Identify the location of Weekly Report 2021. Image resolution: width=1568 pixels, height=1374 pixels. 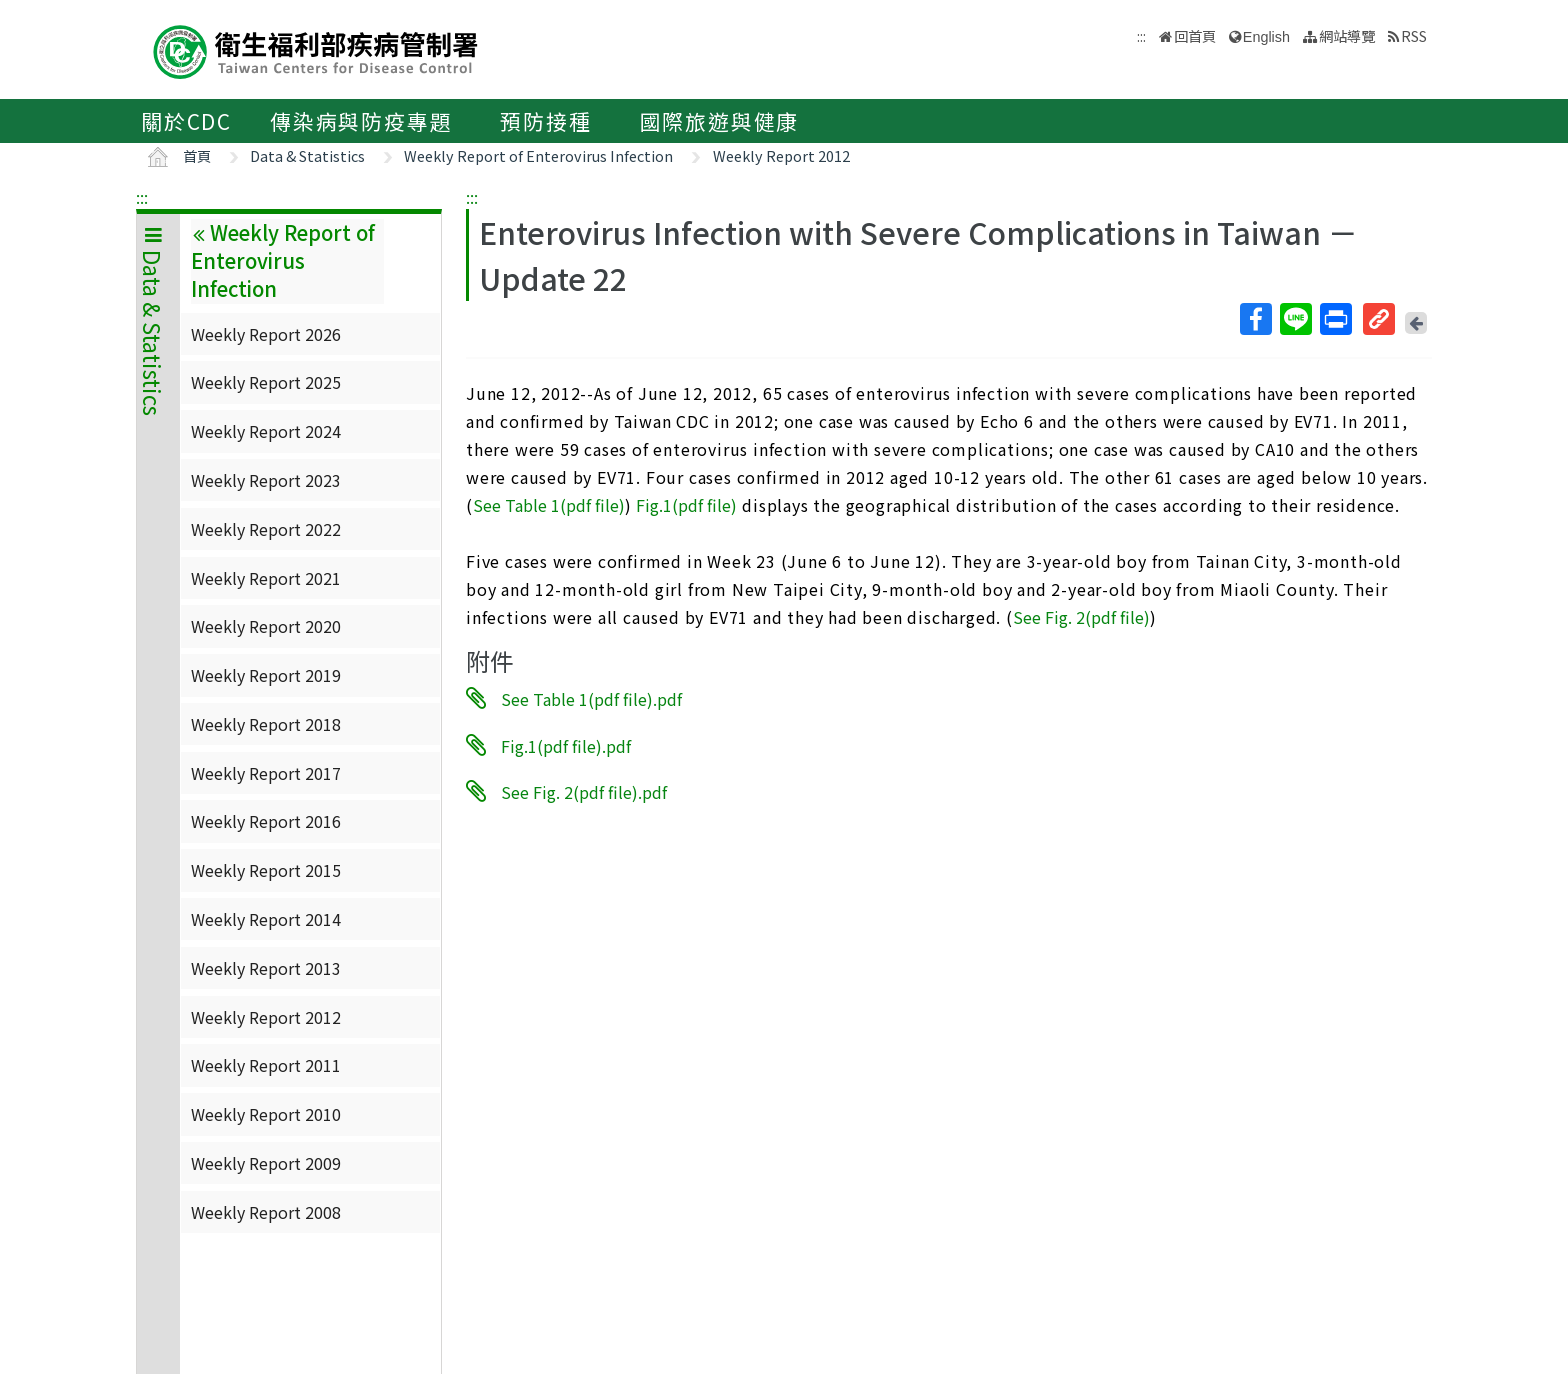
(266, 578).